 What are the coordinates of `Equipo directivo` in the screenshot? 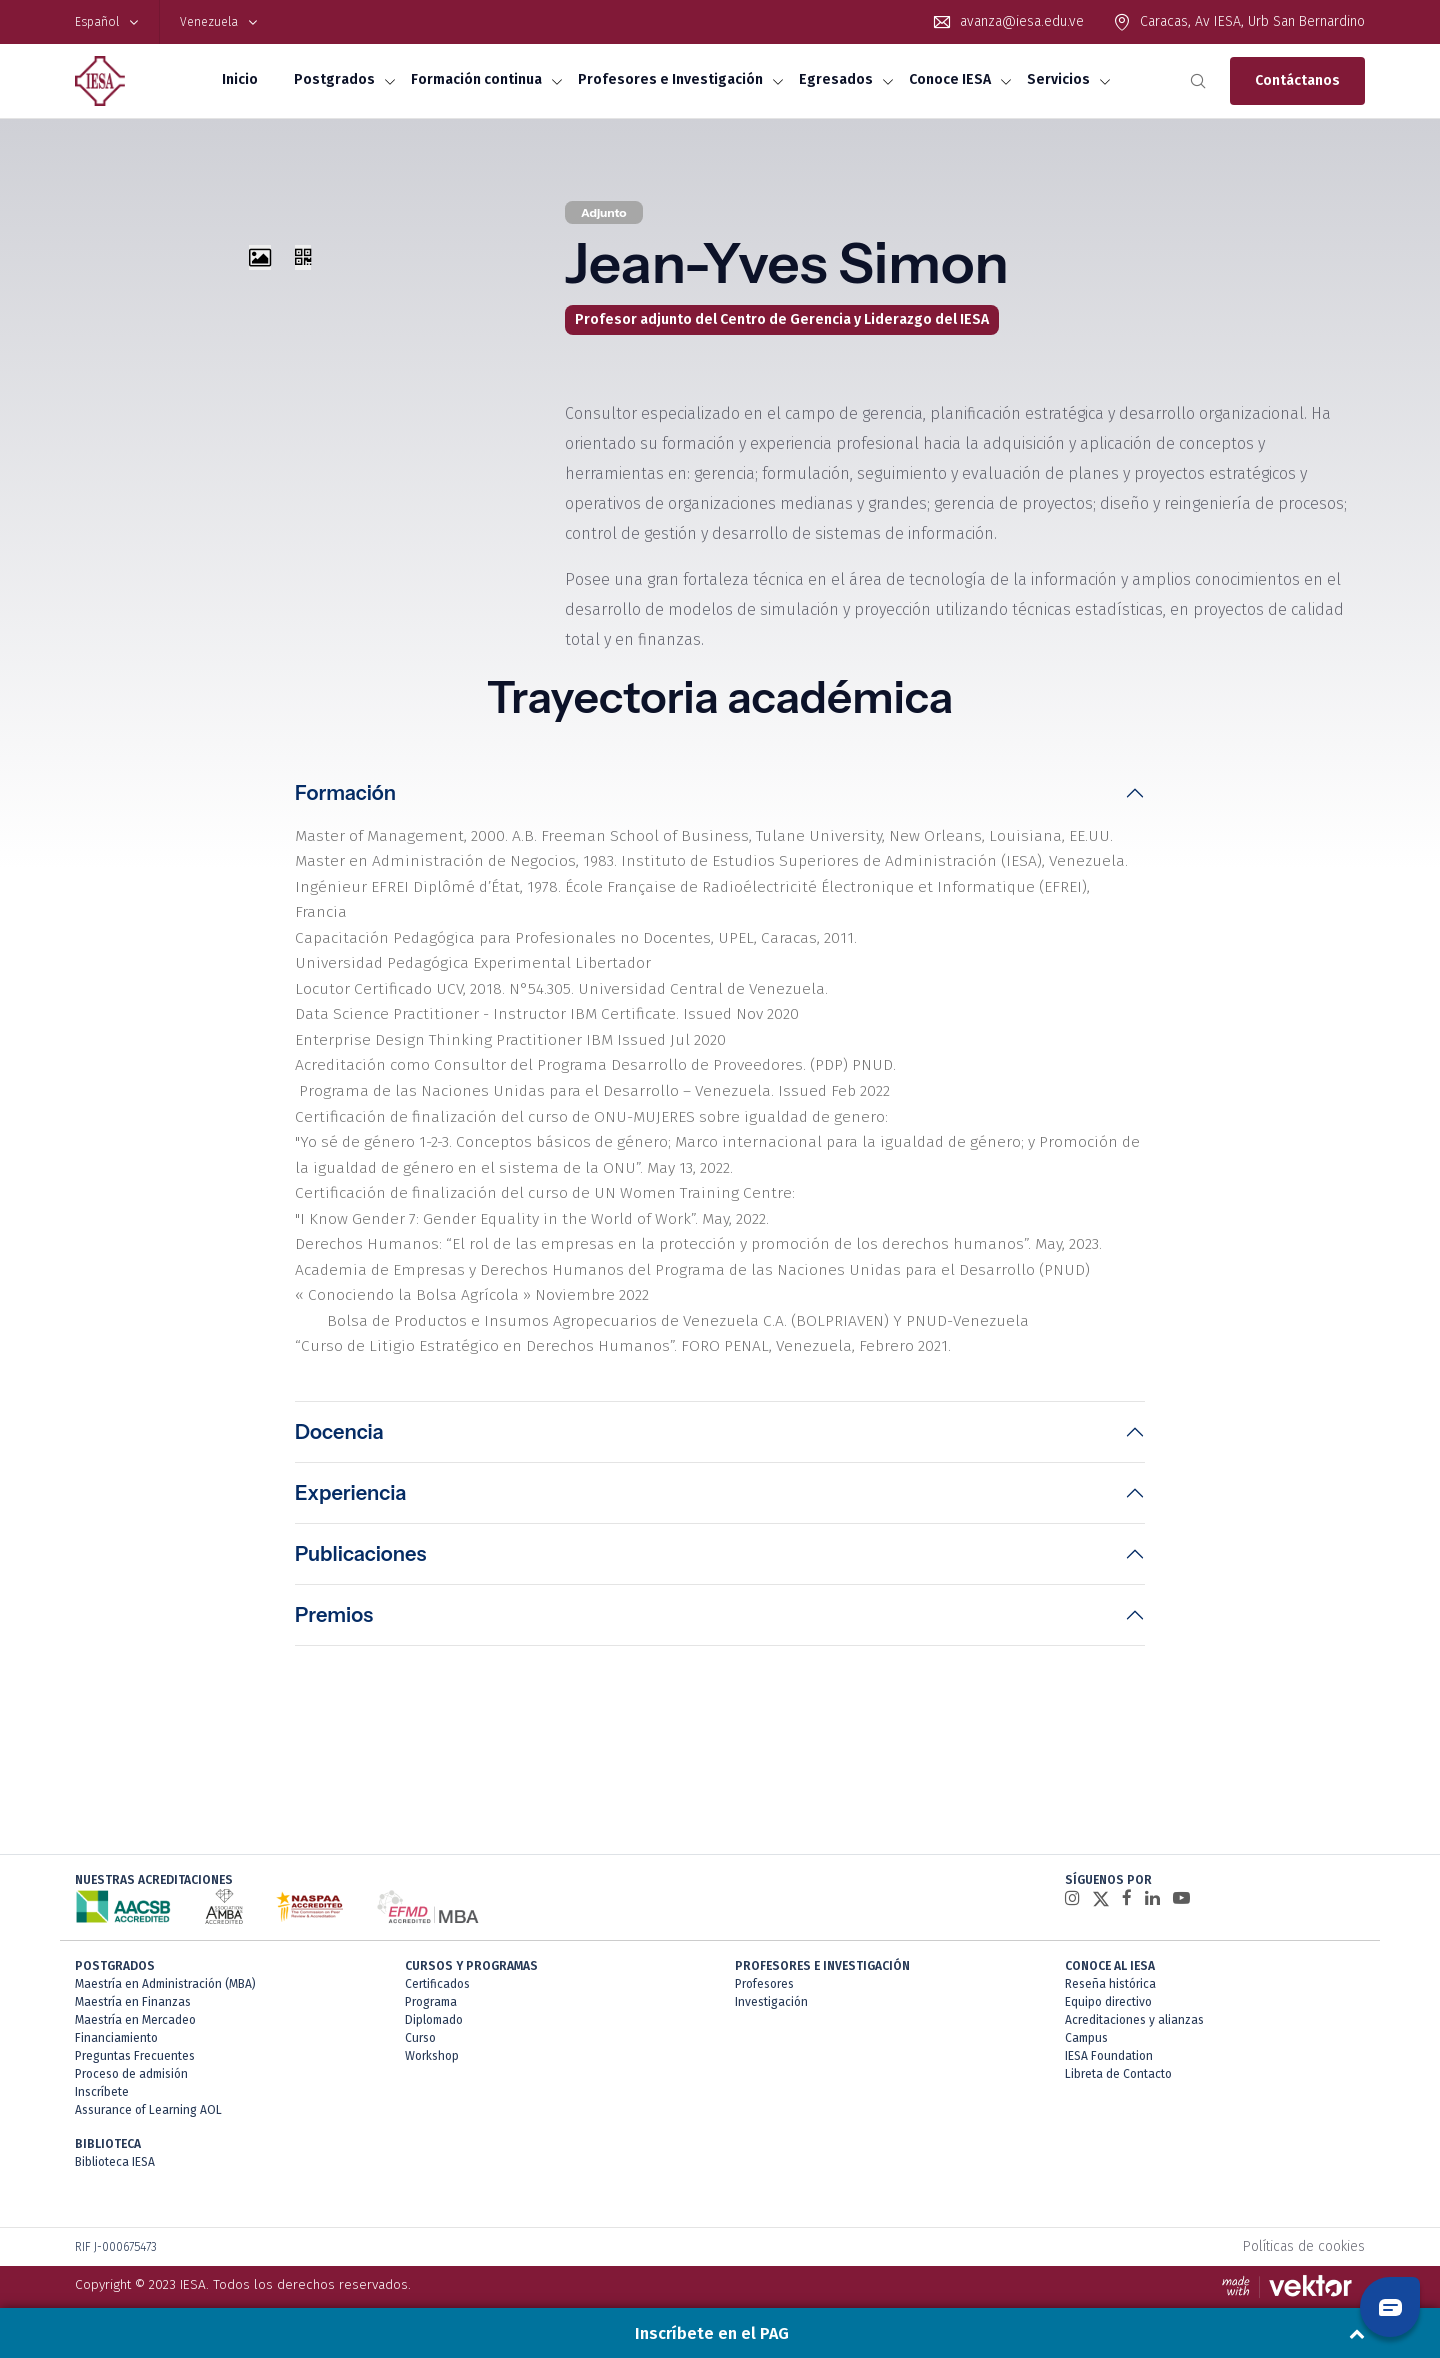 It's located at (1108, 1986).